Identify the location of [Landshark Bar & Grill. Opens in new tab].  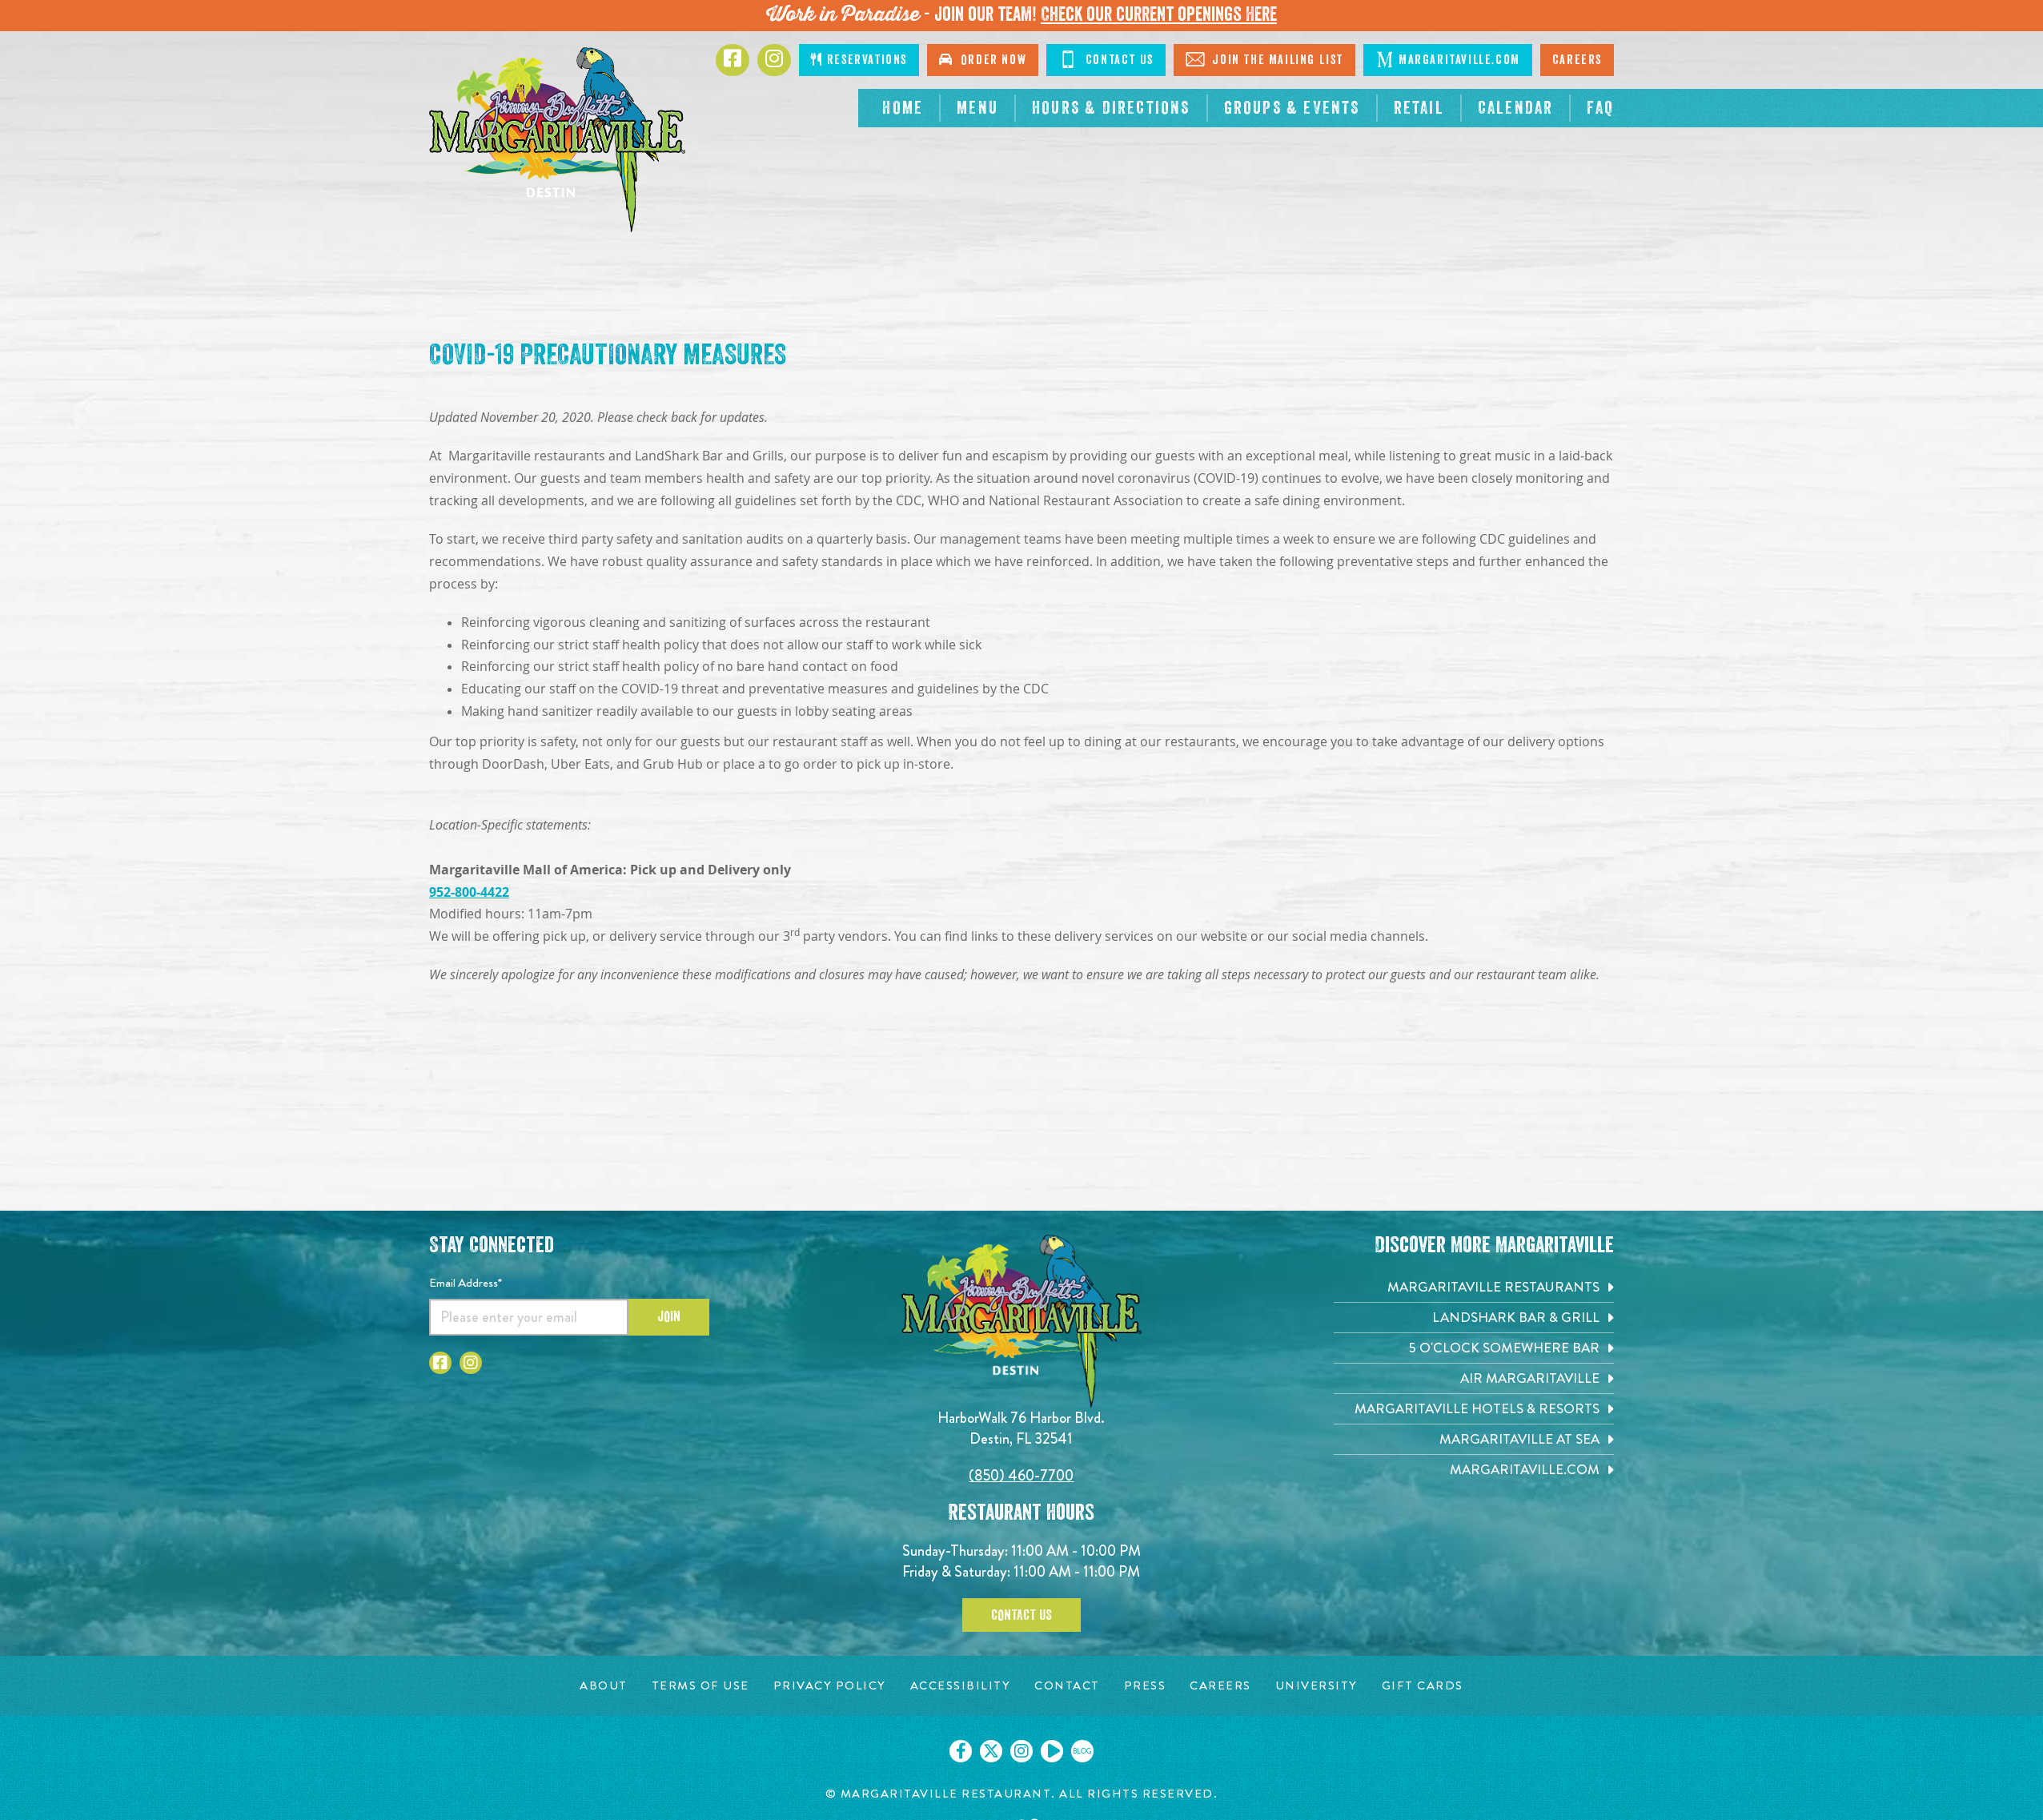
(1474, 1317).